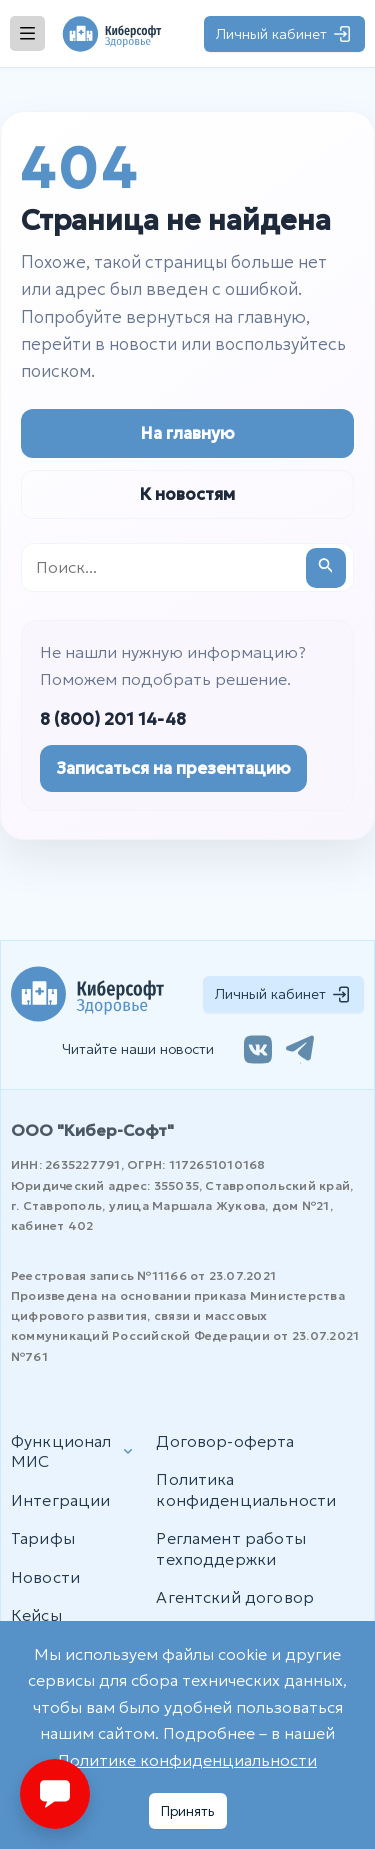 The height and width of the screenshot is (1849, 375). What do you see at coordinates (187, 494) in the screenshot?
I see `К новостям [Перейти к новостям]` at bounding box center [187, 494].